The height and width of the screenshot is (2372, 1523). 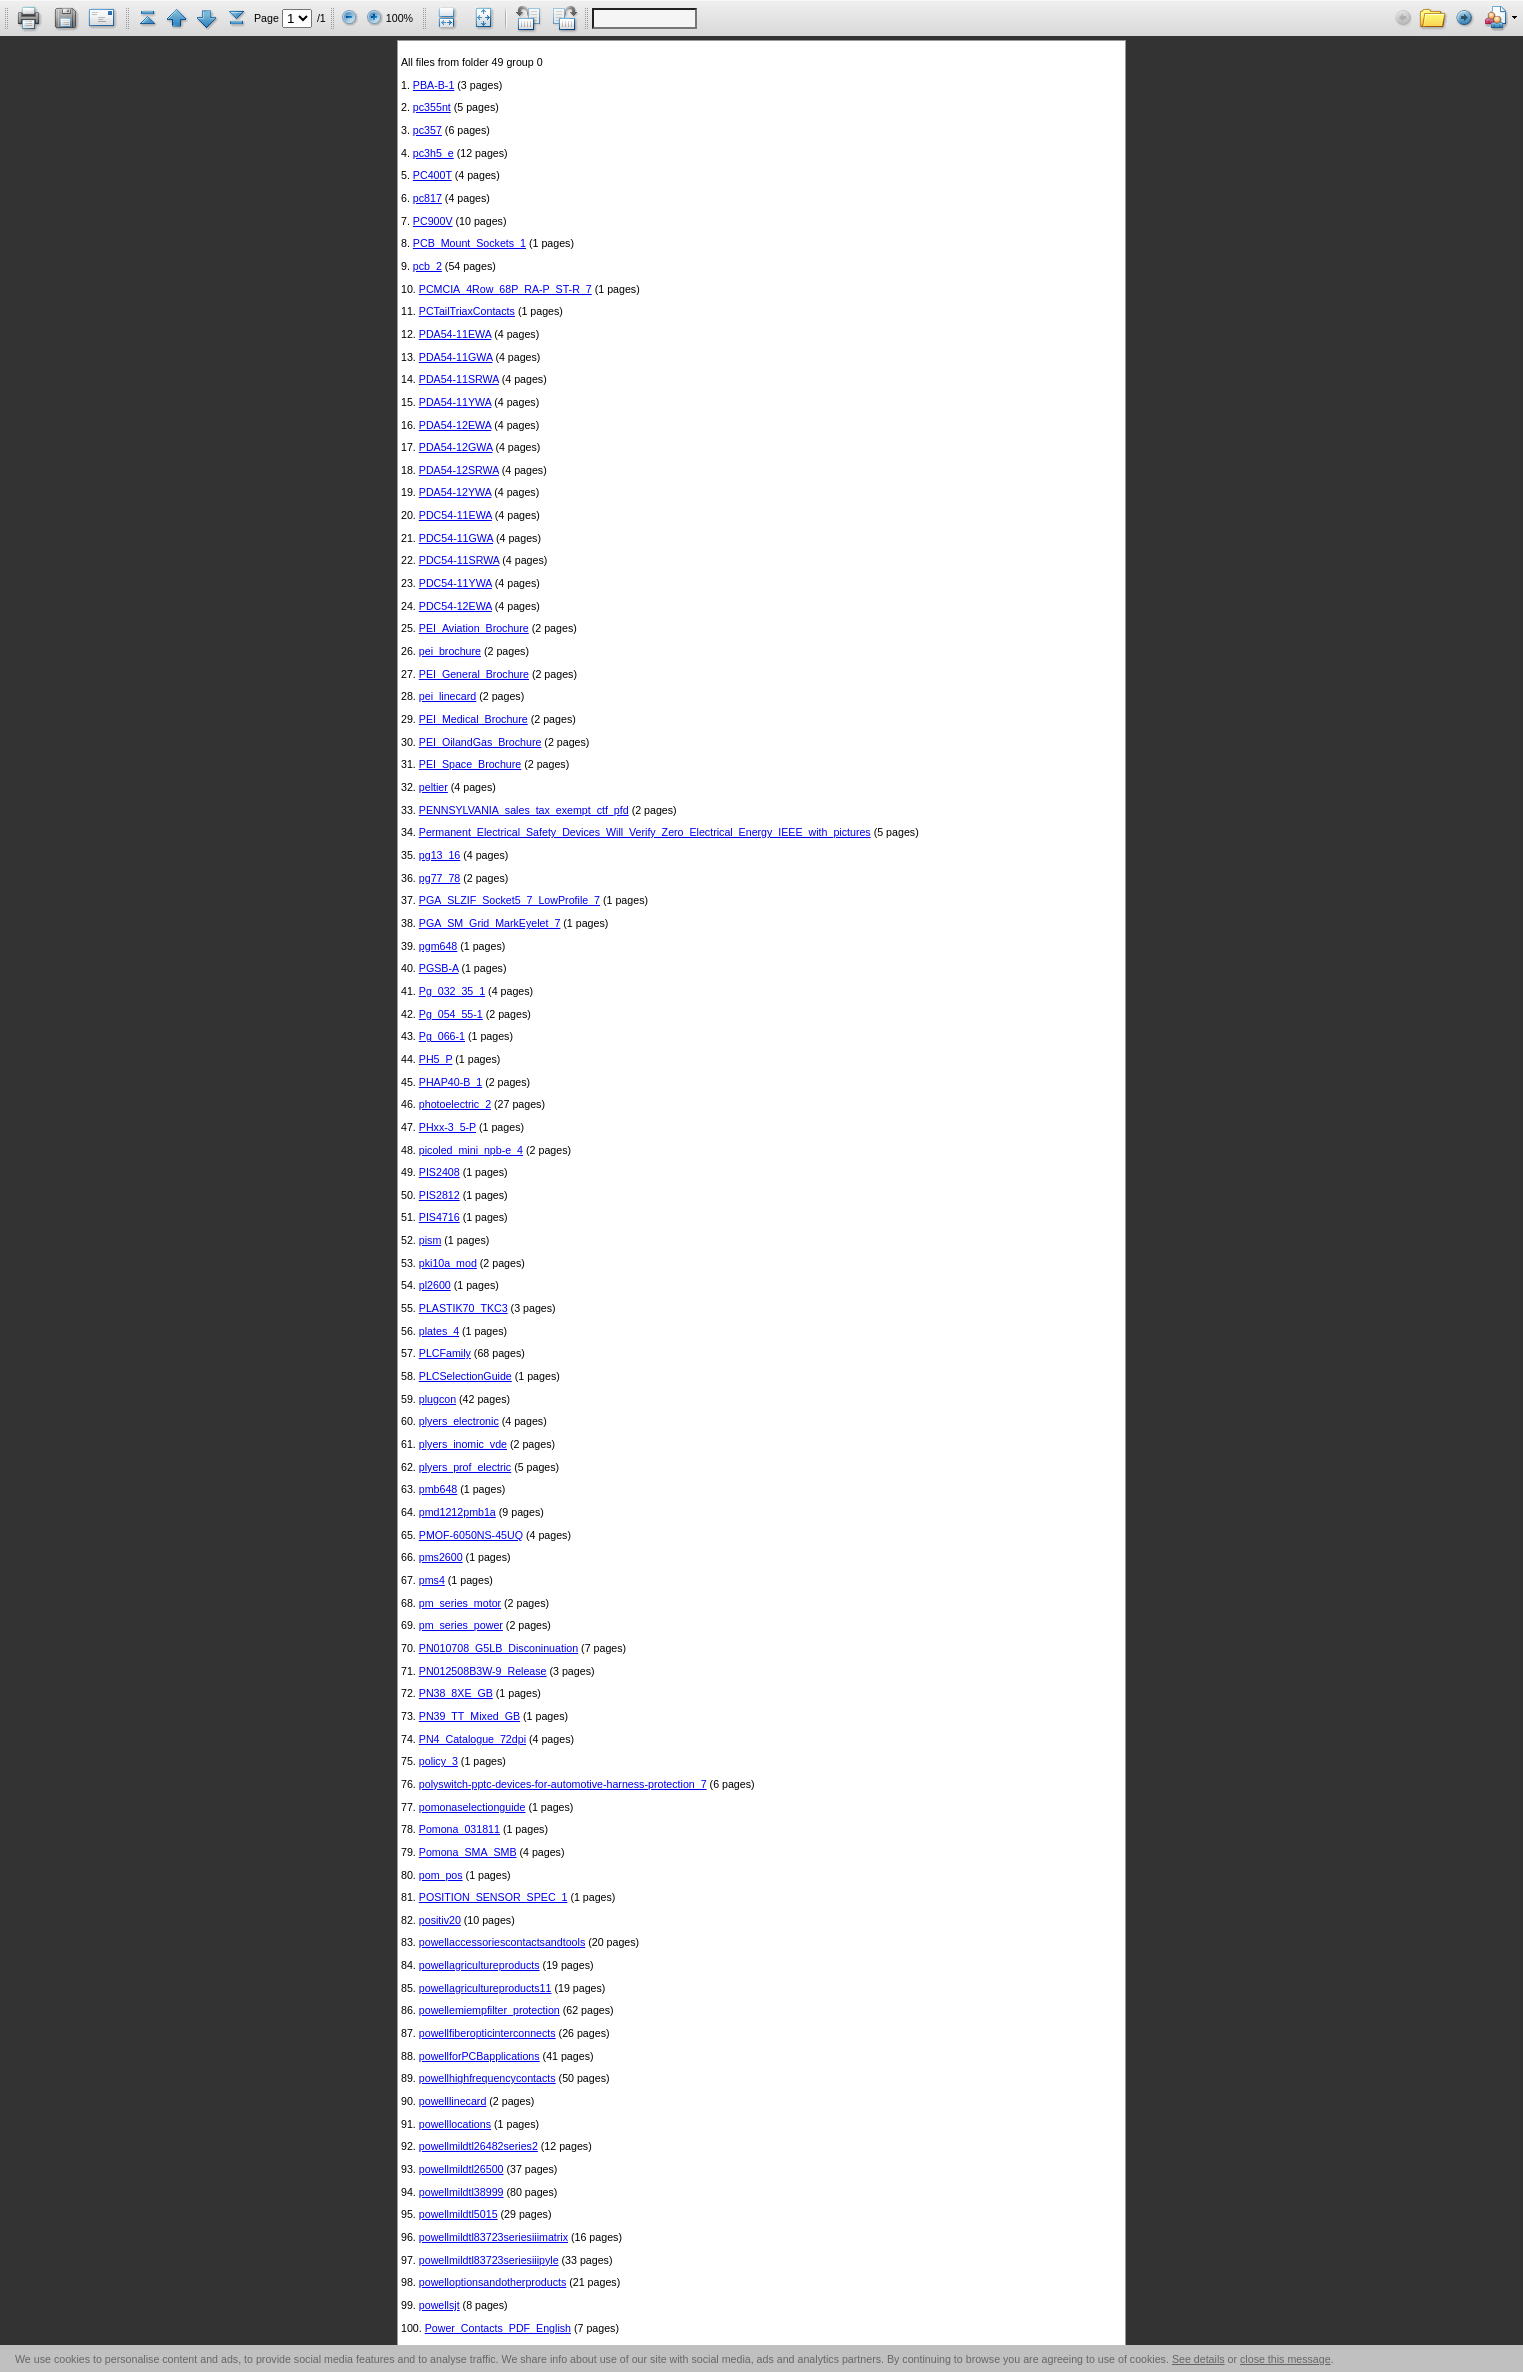 I want to click on pl2600, so click(x=435, y=1285).